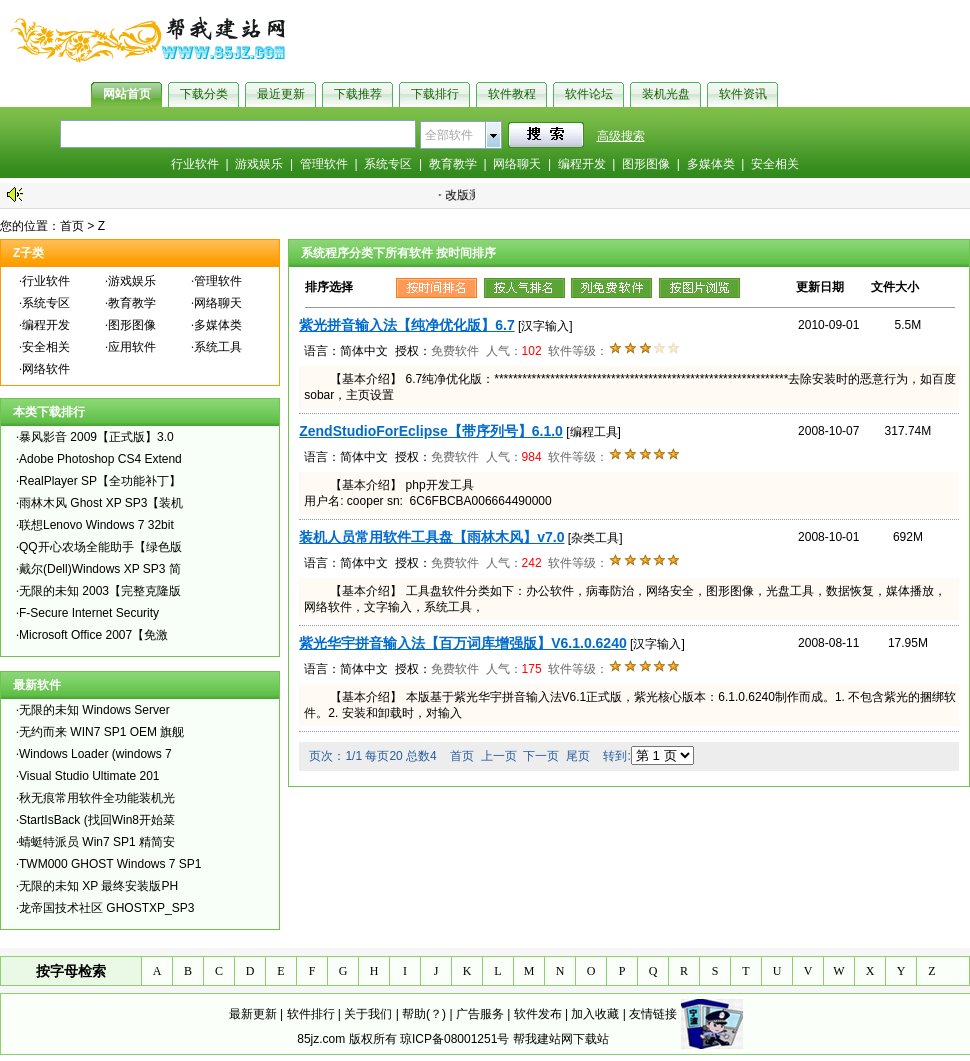 This screenshot has width=970, height=1061. What do you see at coordinates (100, 481) in the screenshot?
I see `RealPlayer SP【全功能补丁】` at bounding box center [100, 481].